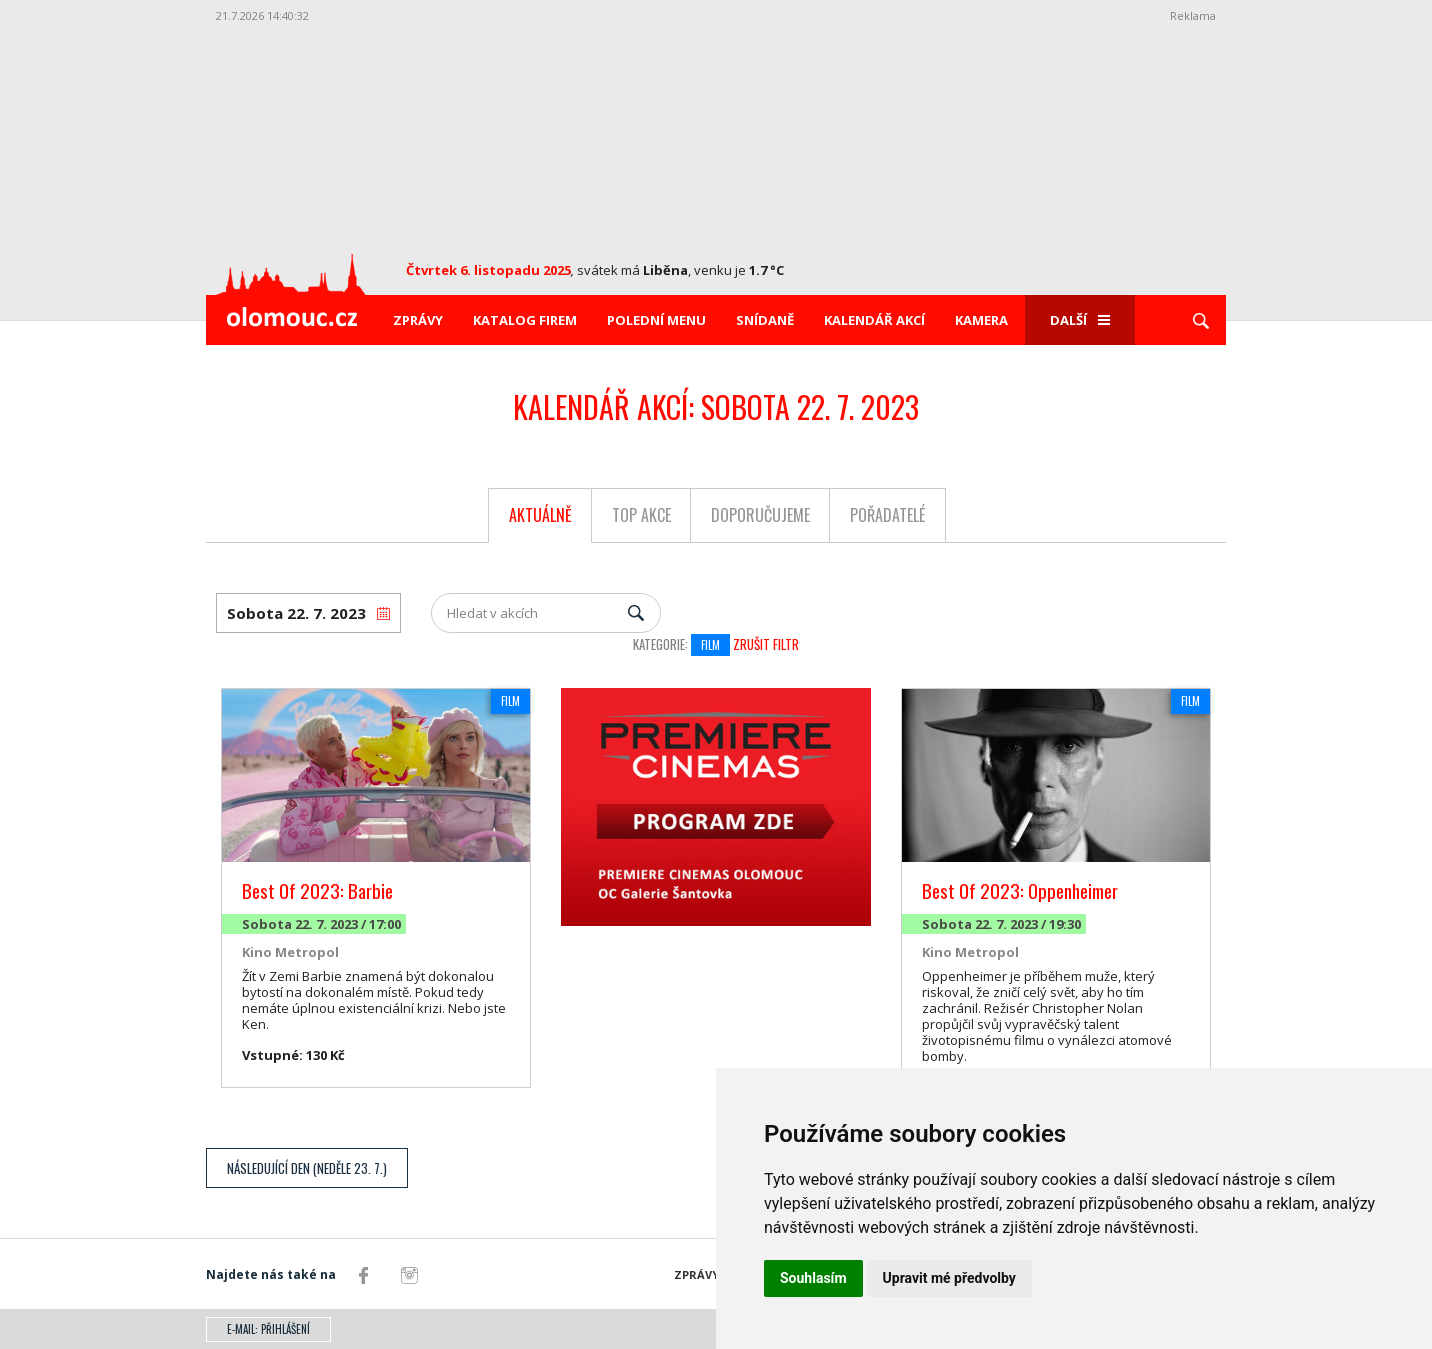 The image size is (1432, 1349). Describe the element at coordinates (887, 515) in the screenshot. I see `Pořadatelé` at that location.